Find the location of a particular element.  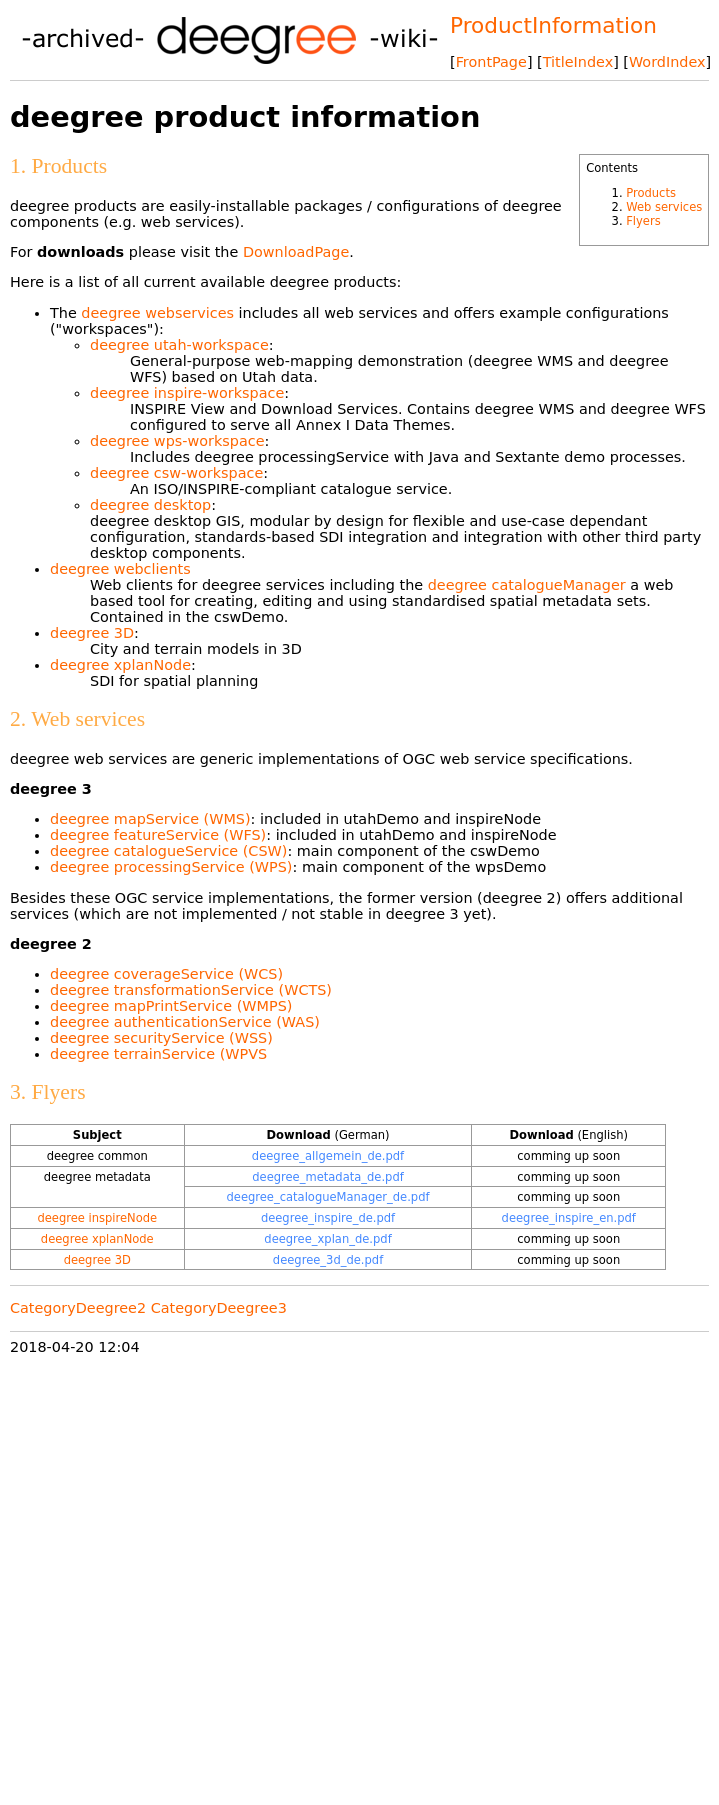

deegree inspire-workspace is located at coordinates (187, 393).